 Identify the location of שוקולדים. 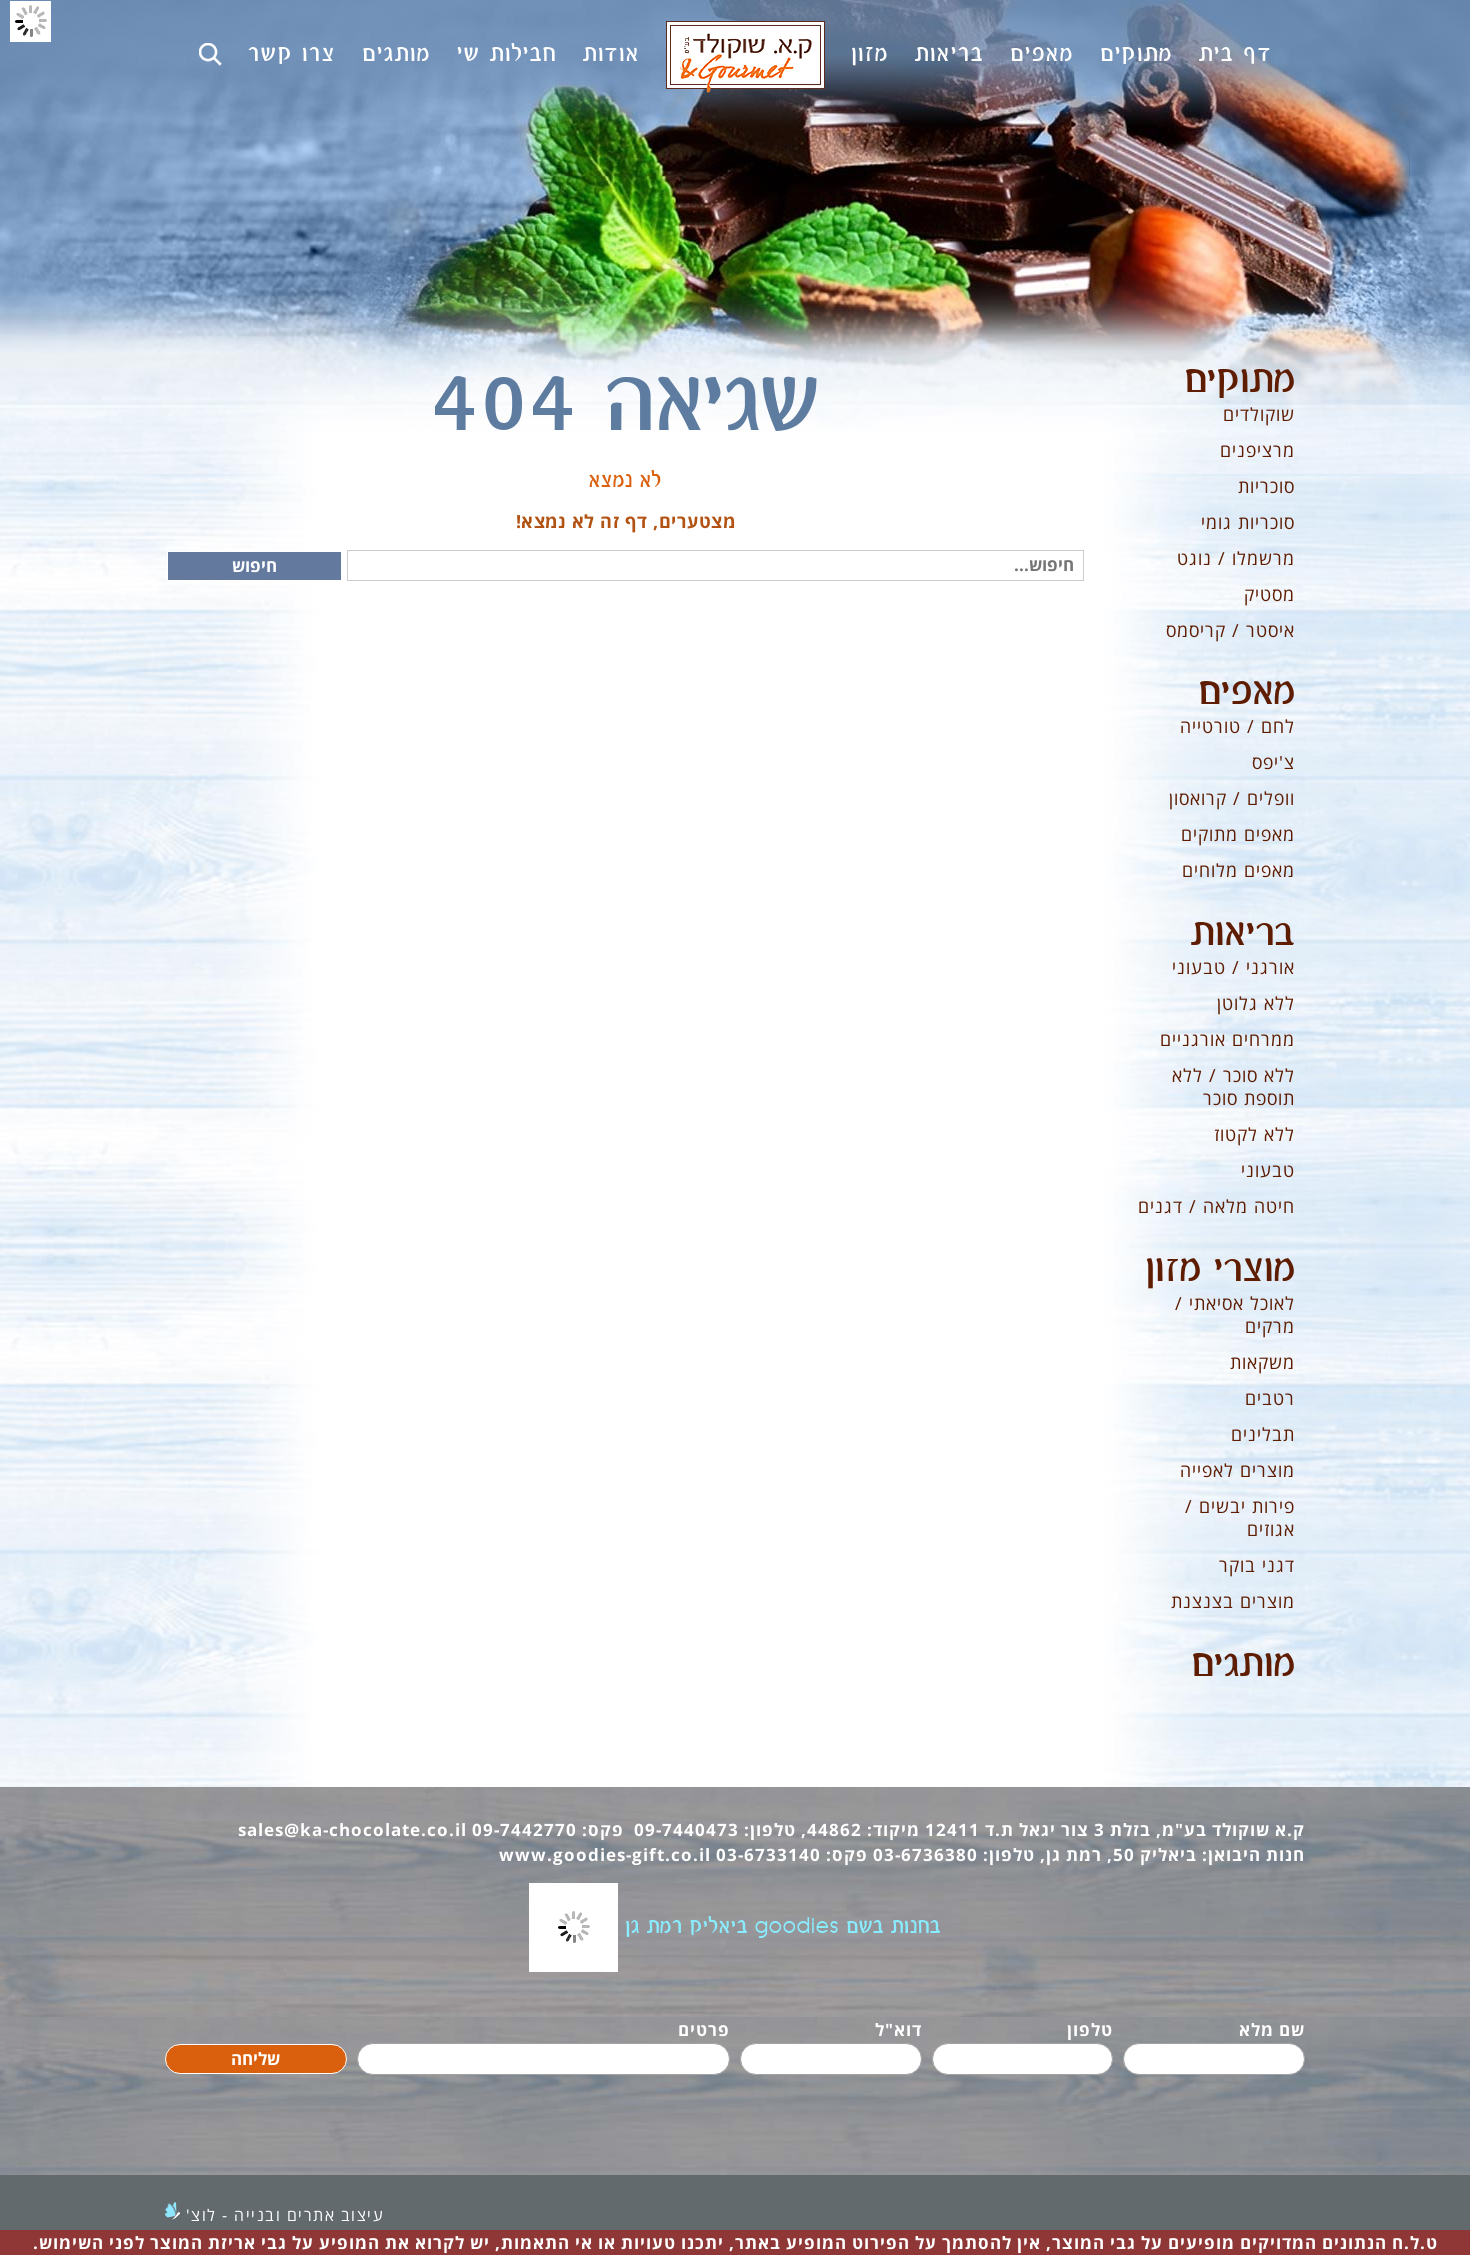
(1259, 414).